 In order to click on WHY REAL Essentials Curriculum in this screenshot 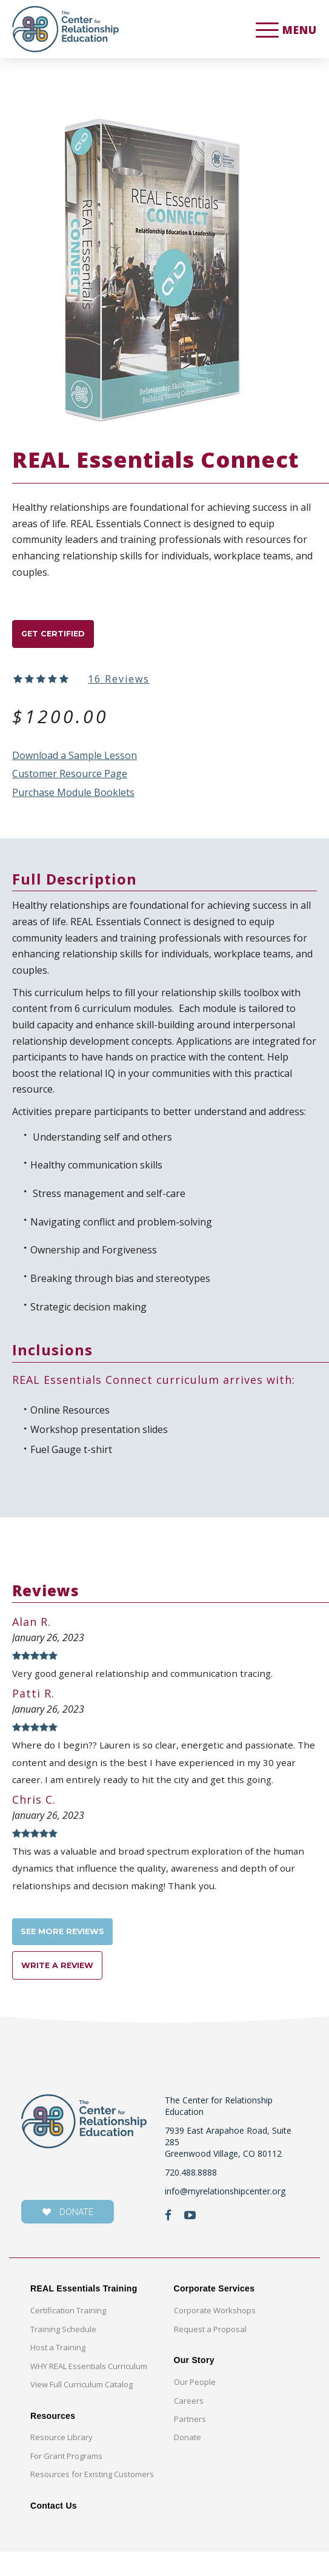, I will do `click(88, 2390)`.